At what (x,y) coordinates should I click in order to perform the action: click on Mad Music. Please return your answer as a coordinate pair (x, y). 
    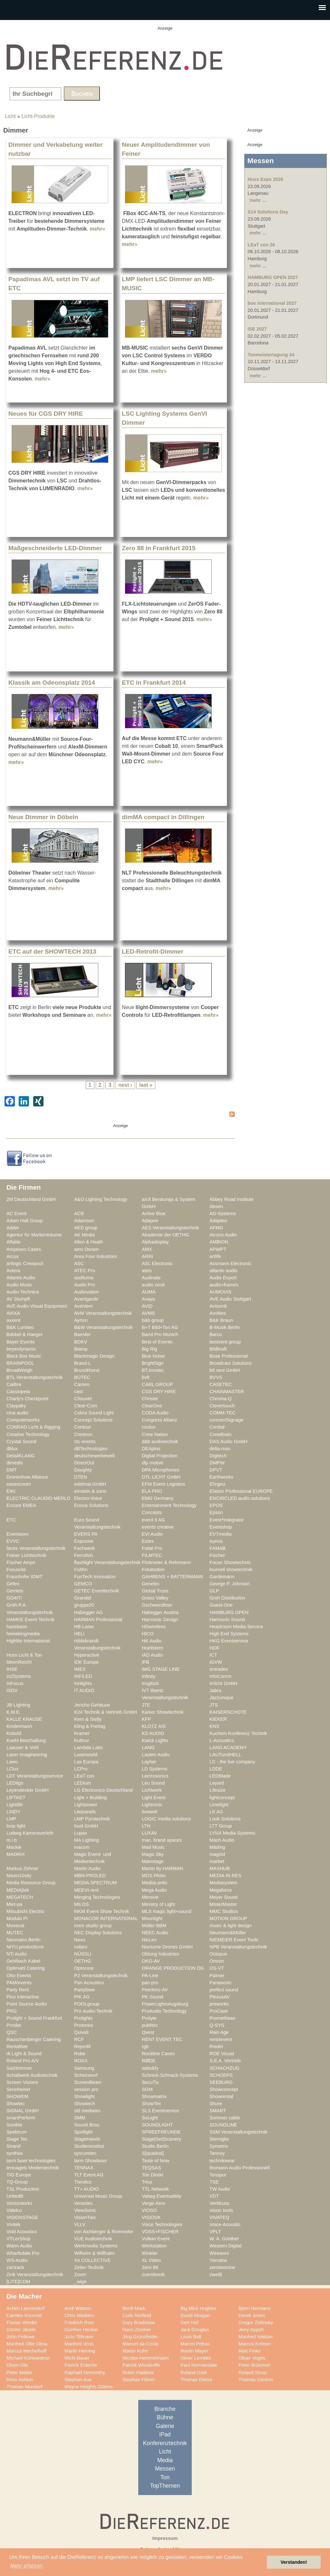
    Looking at the image, I should click on (153, 1847).